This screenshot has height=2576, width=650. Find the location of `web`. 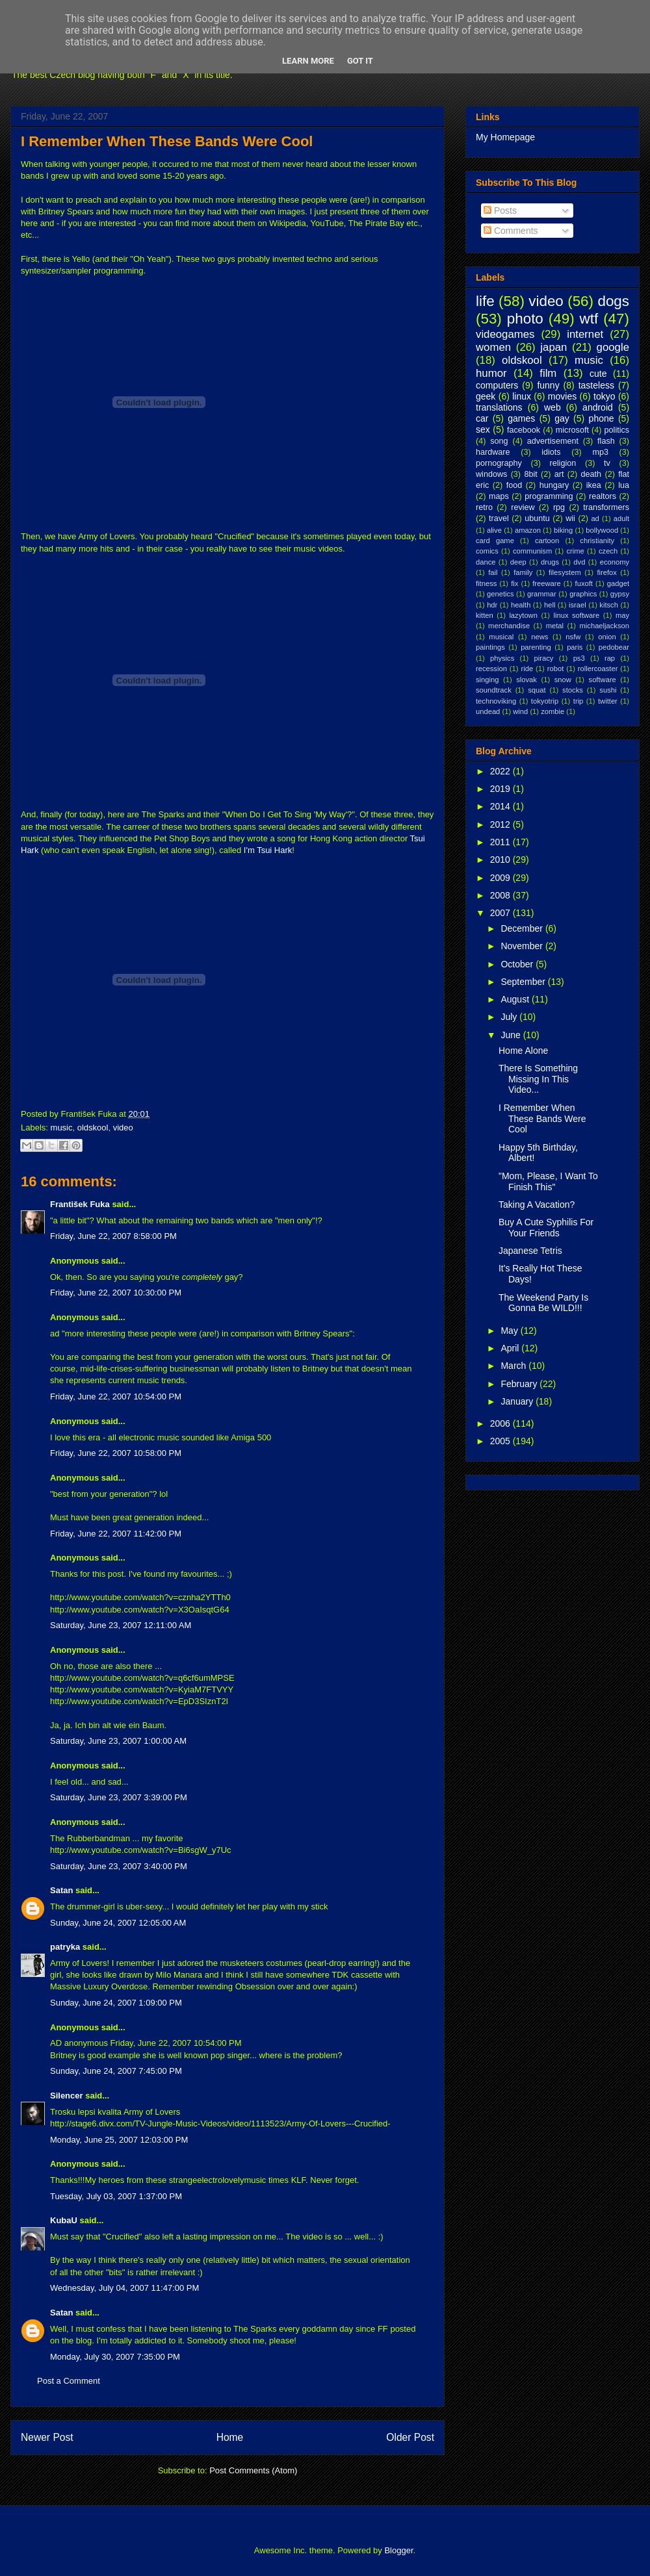

web is located at coordinates (552, 407).